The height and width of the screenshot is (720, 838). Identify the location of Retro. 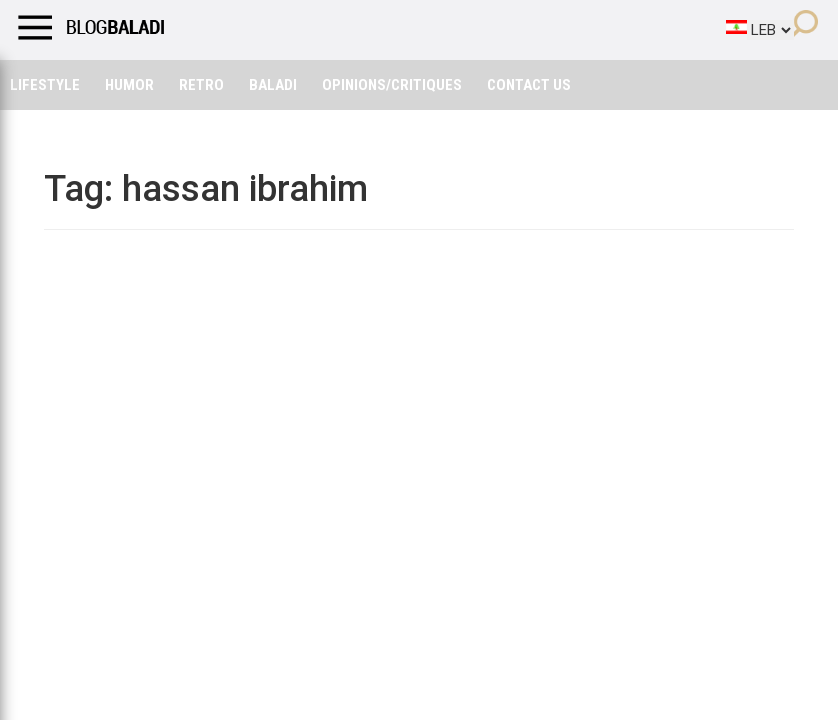
(201, 85).